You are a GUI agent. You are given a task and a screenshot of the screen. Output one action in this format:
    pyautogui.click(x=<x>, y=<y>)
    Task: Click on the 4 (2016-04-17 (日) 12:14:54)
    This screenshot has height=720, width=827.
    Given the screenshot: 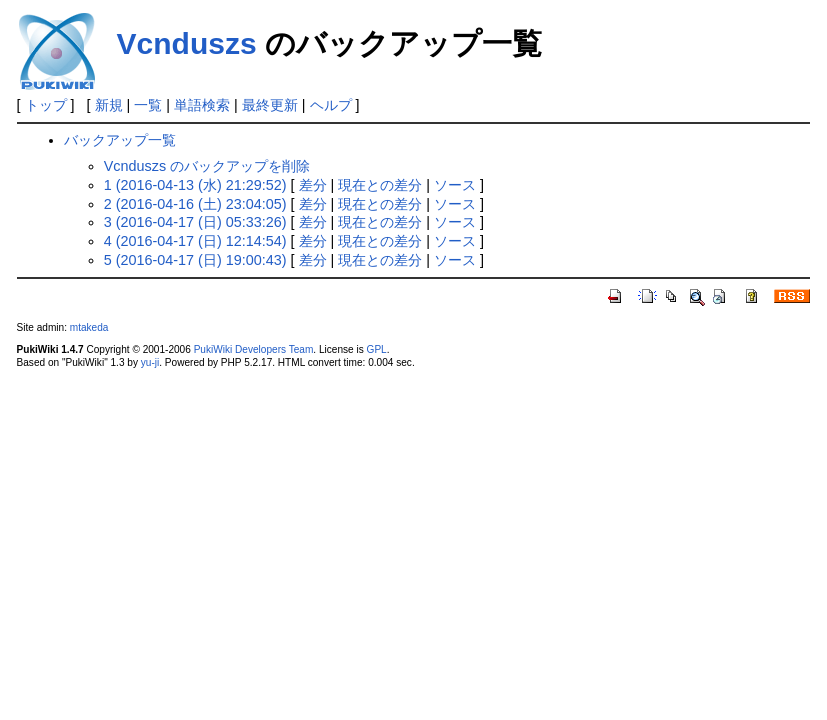 What is the action you would take?
    pyautogui.click(x=195, y=241)
    